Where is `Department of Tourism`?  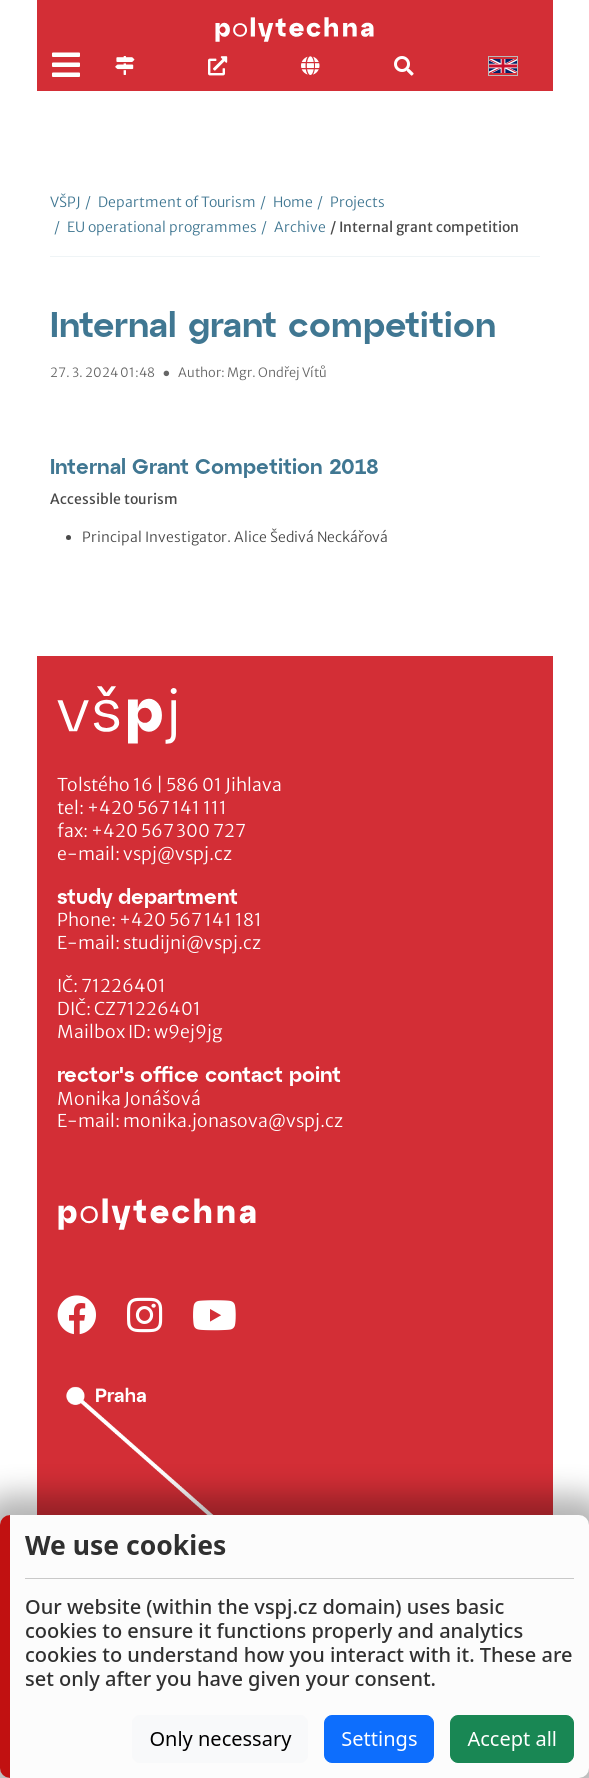 Department of Tourism is located at coordinates (170, 202).